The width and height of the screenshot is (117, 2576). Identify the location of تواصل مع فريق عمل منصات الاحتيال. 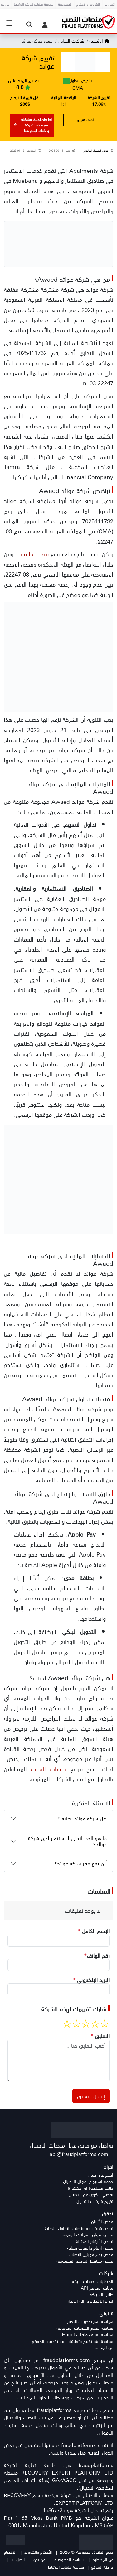
(71, 2145).